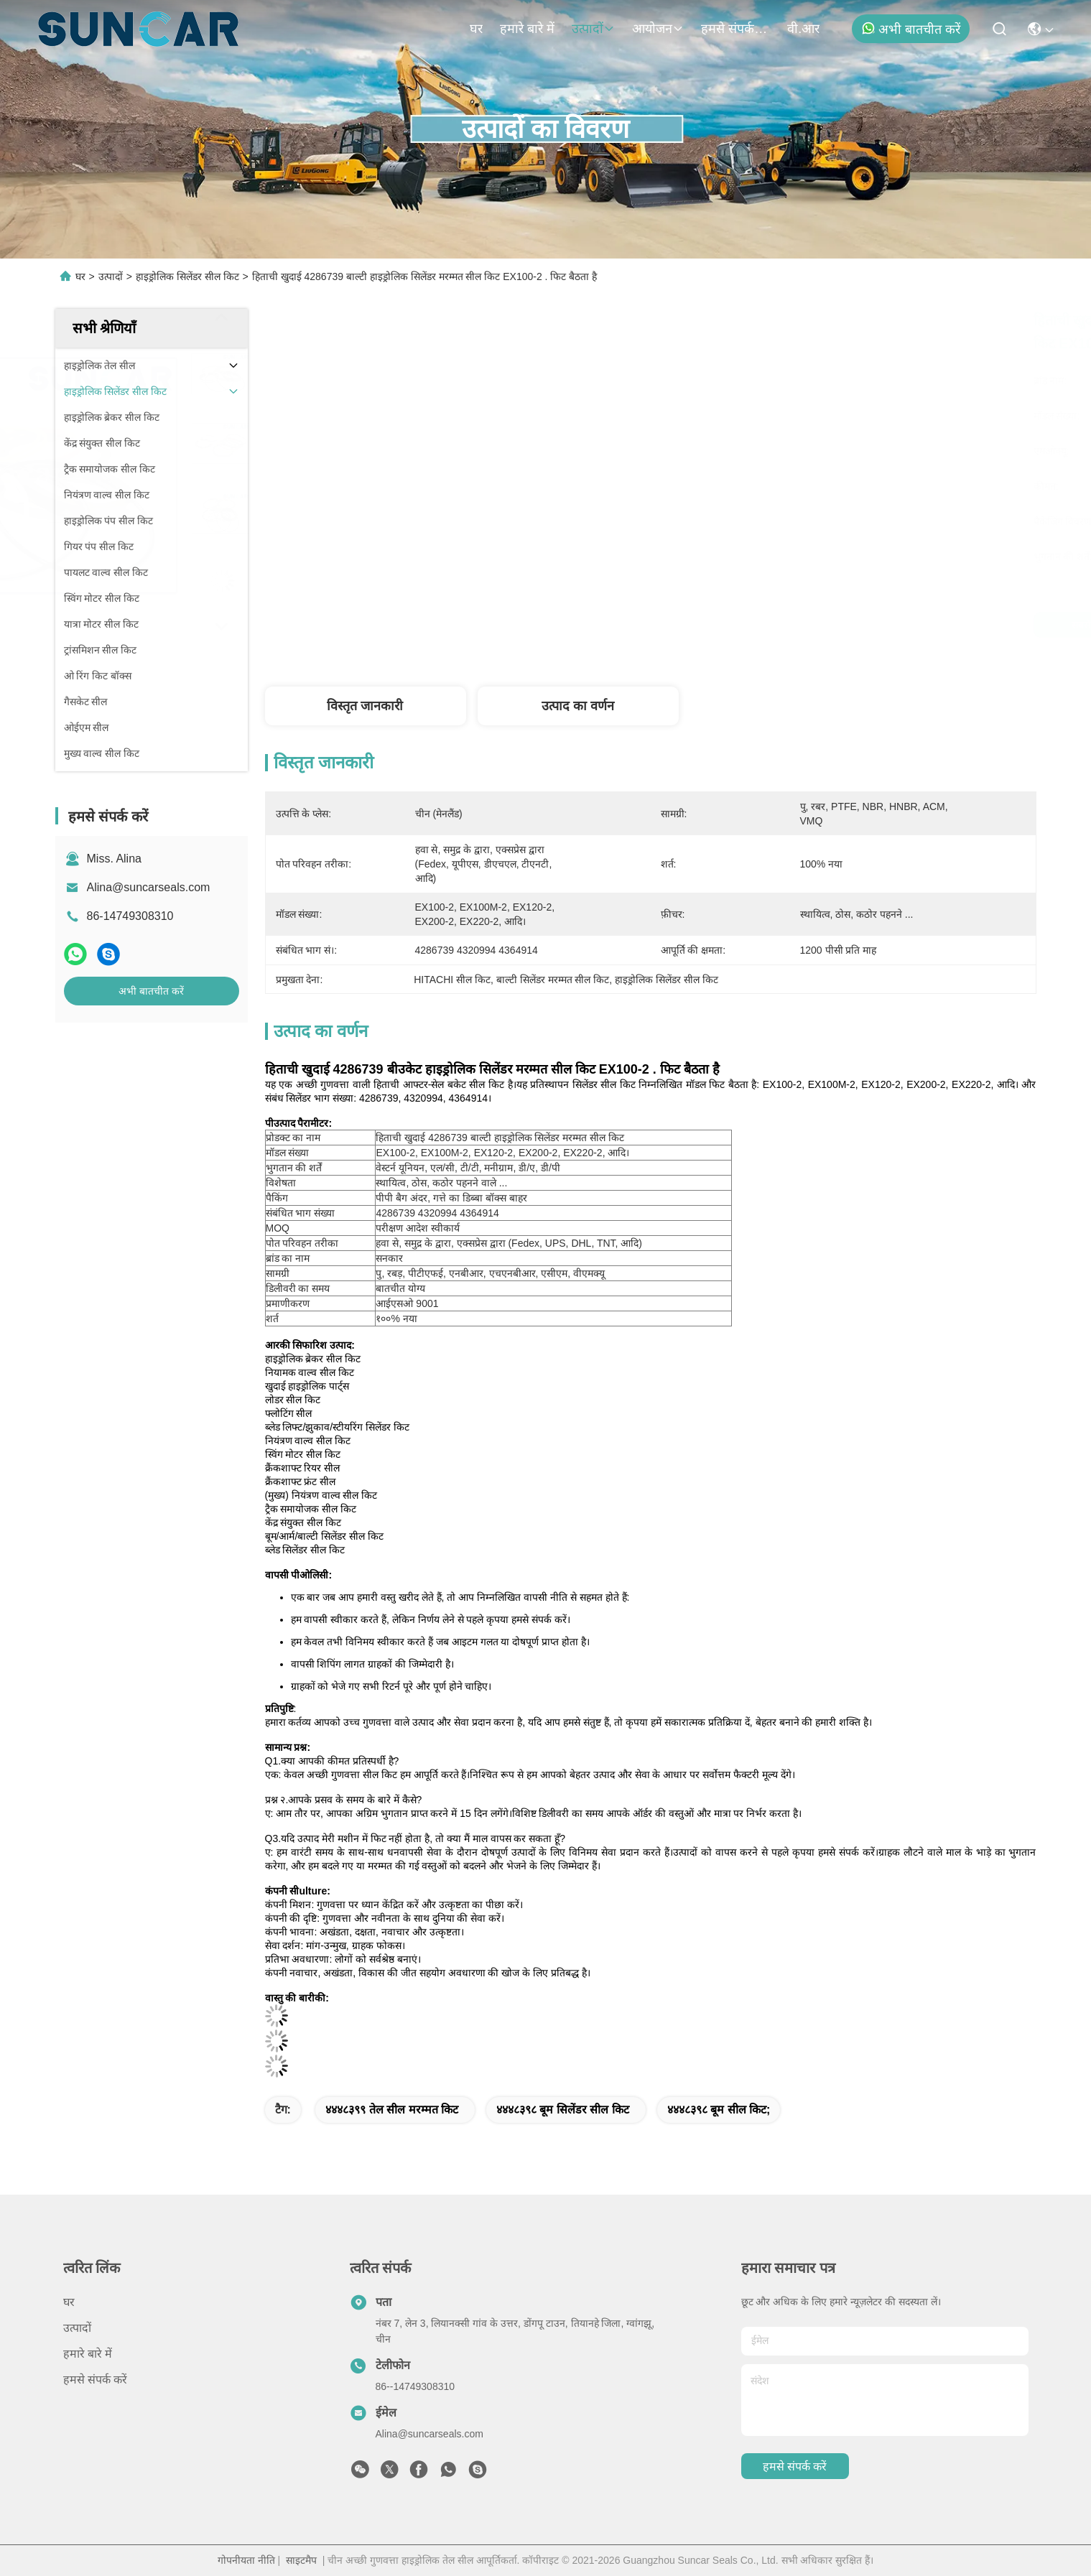 This screenshot has height=2576, width=1091. What do you see at coordinates (803, 29) in the screenshot?
I see `वी.आर` at bounding box center [803, 29].